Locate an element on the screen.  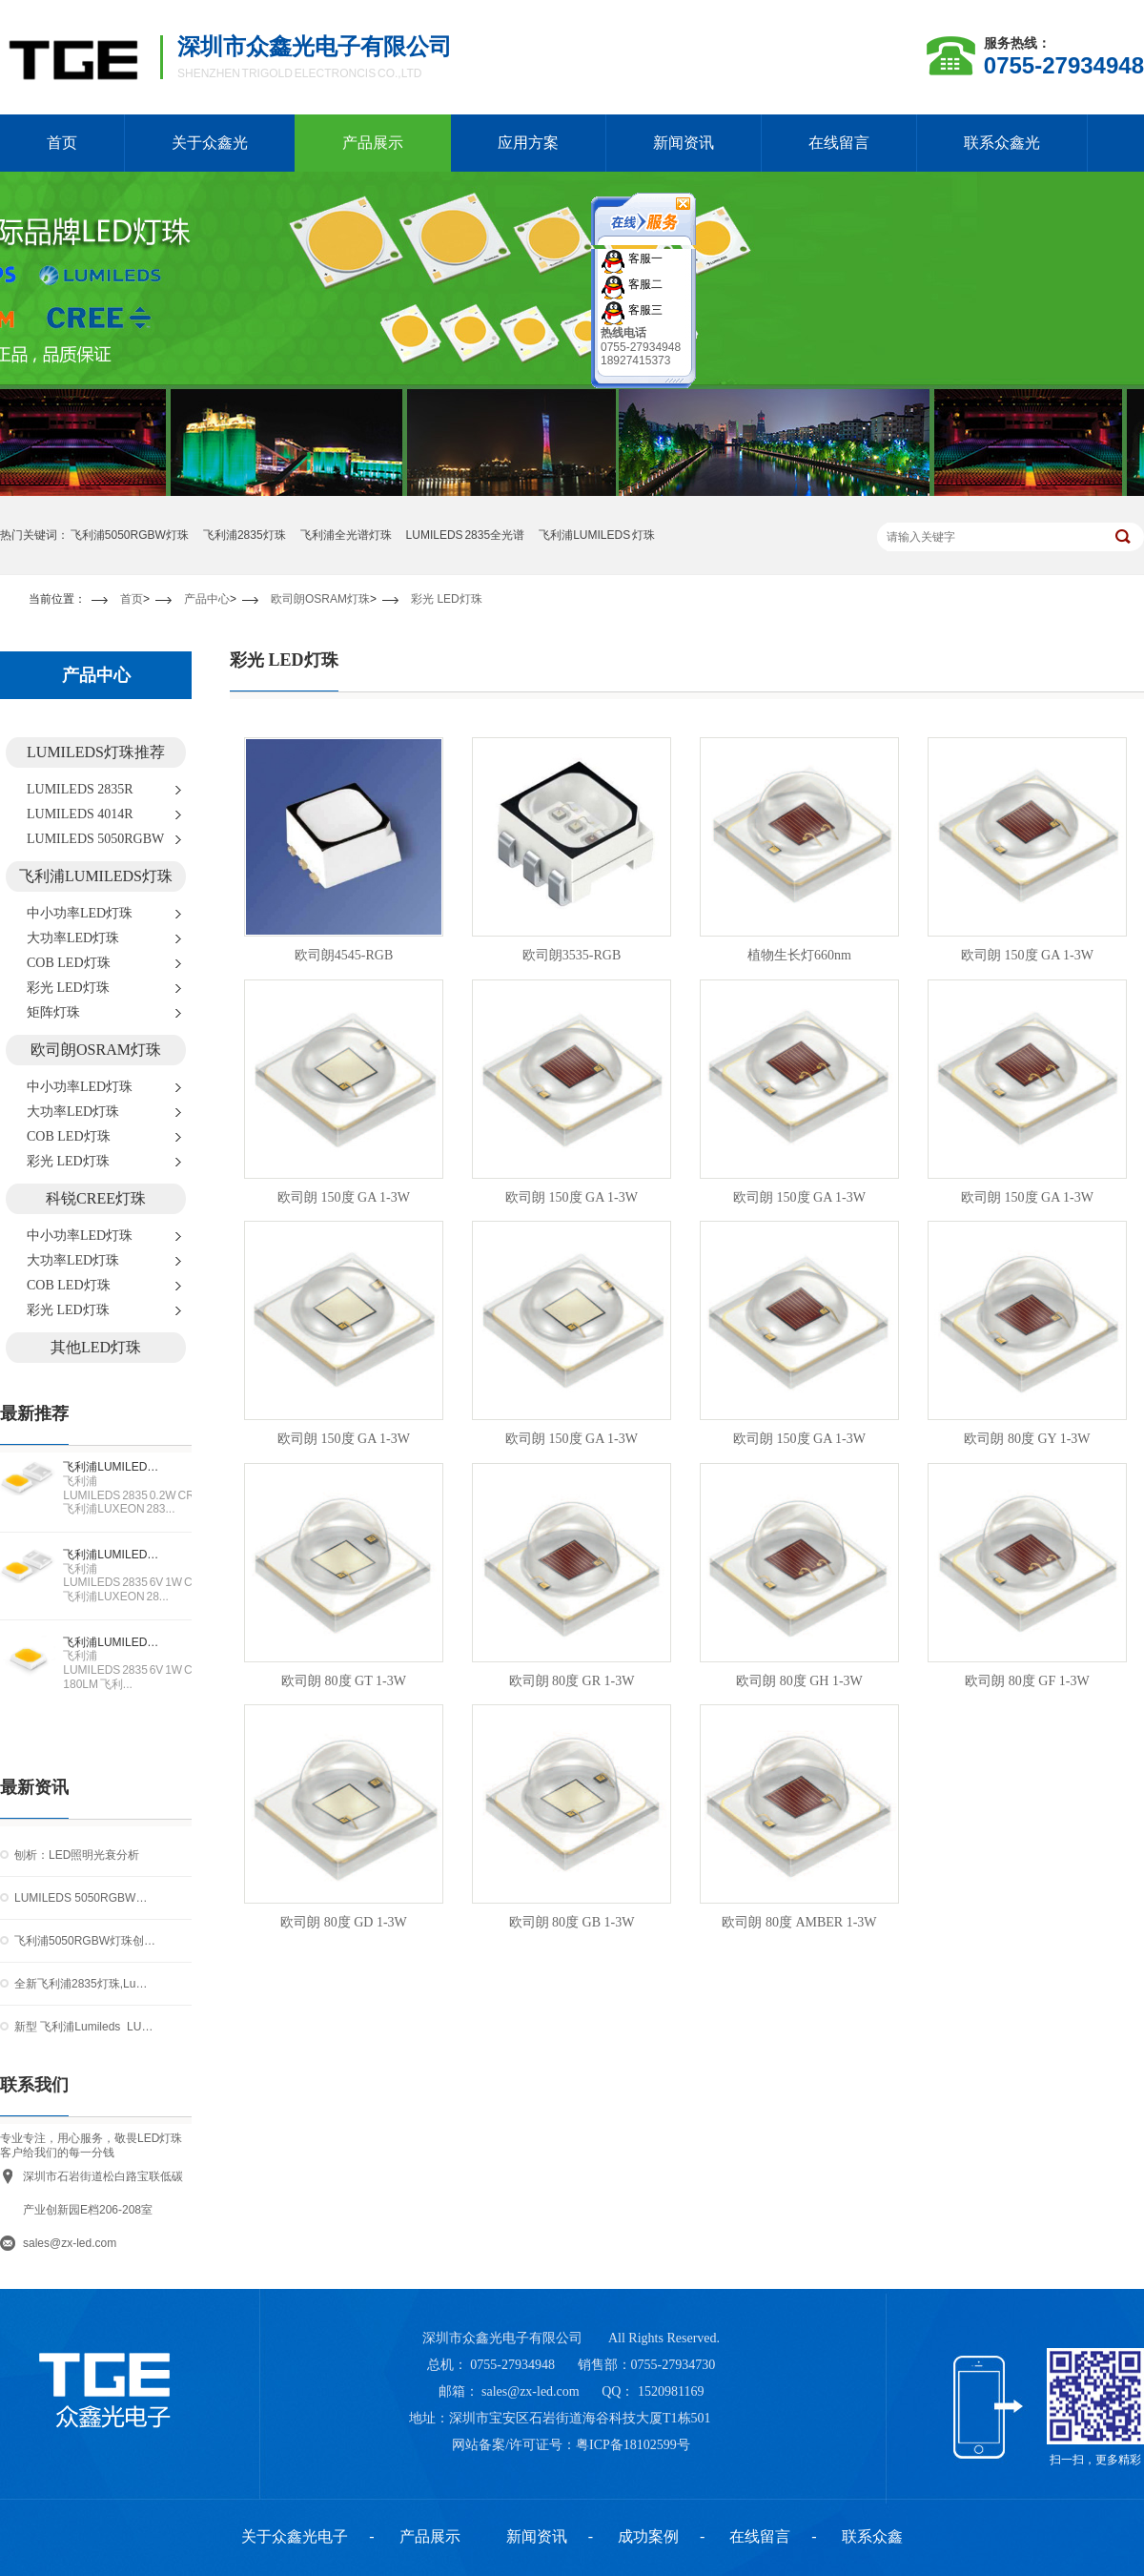
植物生长灯660nm is located at coordinates (799, 955).